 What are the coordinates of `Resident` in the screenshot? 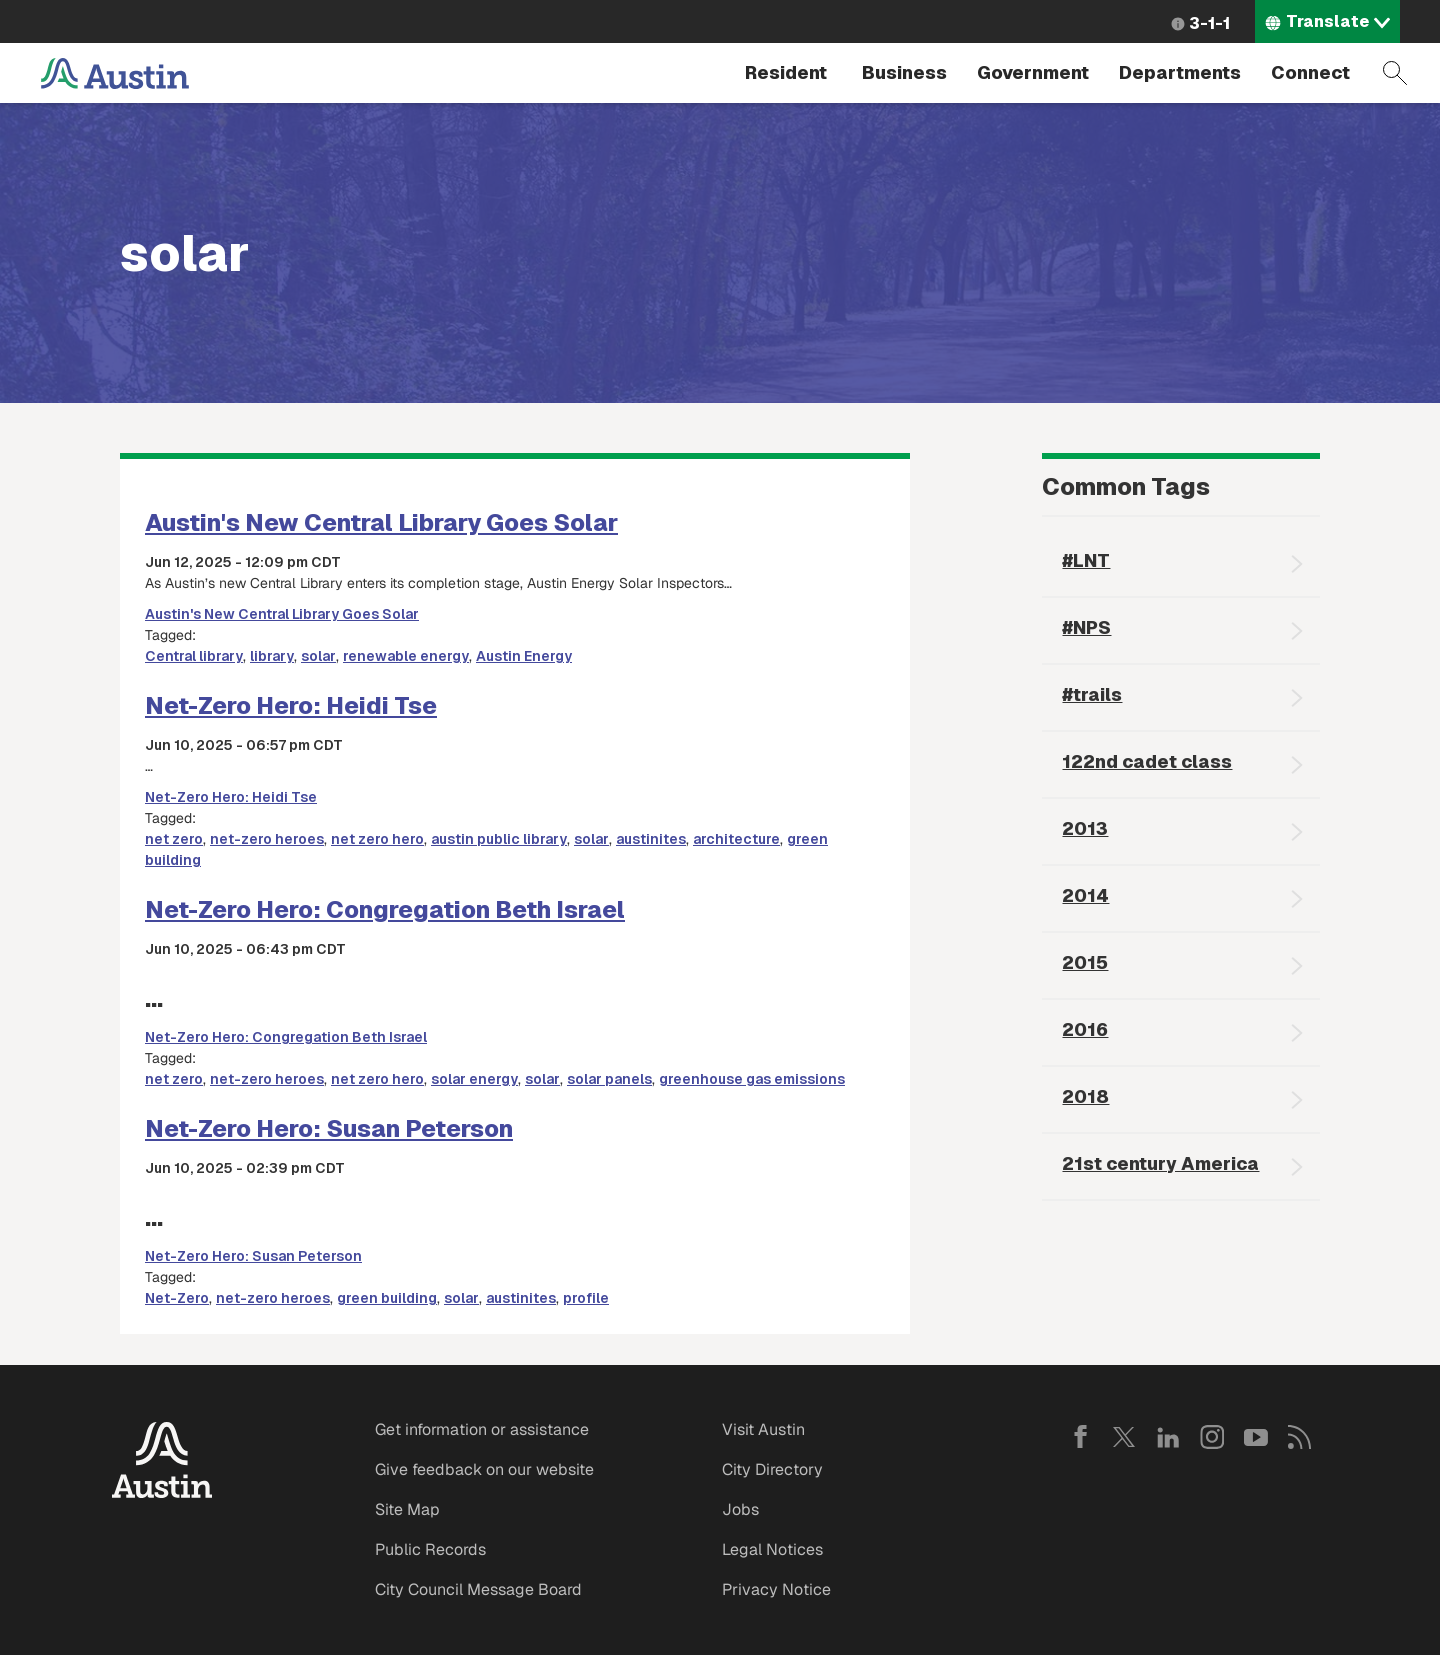 It's located at (786, 72).